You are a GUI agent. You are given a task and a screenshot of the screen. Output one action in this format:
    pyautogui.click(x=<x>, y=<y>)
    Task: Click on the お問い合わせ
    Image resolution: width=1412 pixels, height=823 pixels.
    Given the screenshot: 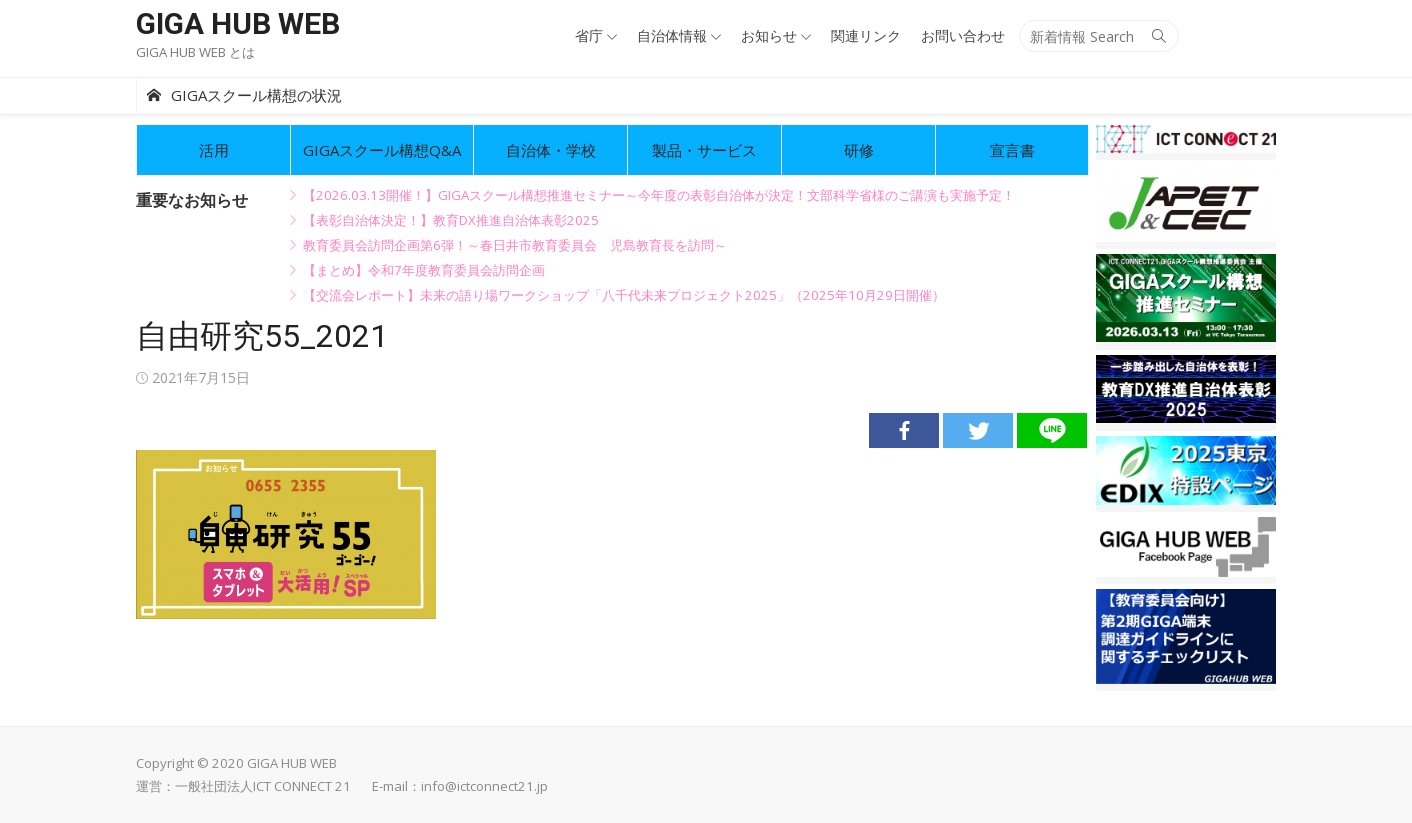 What is the action you would take?
    pyautogui.click(x=963, y=35)
    